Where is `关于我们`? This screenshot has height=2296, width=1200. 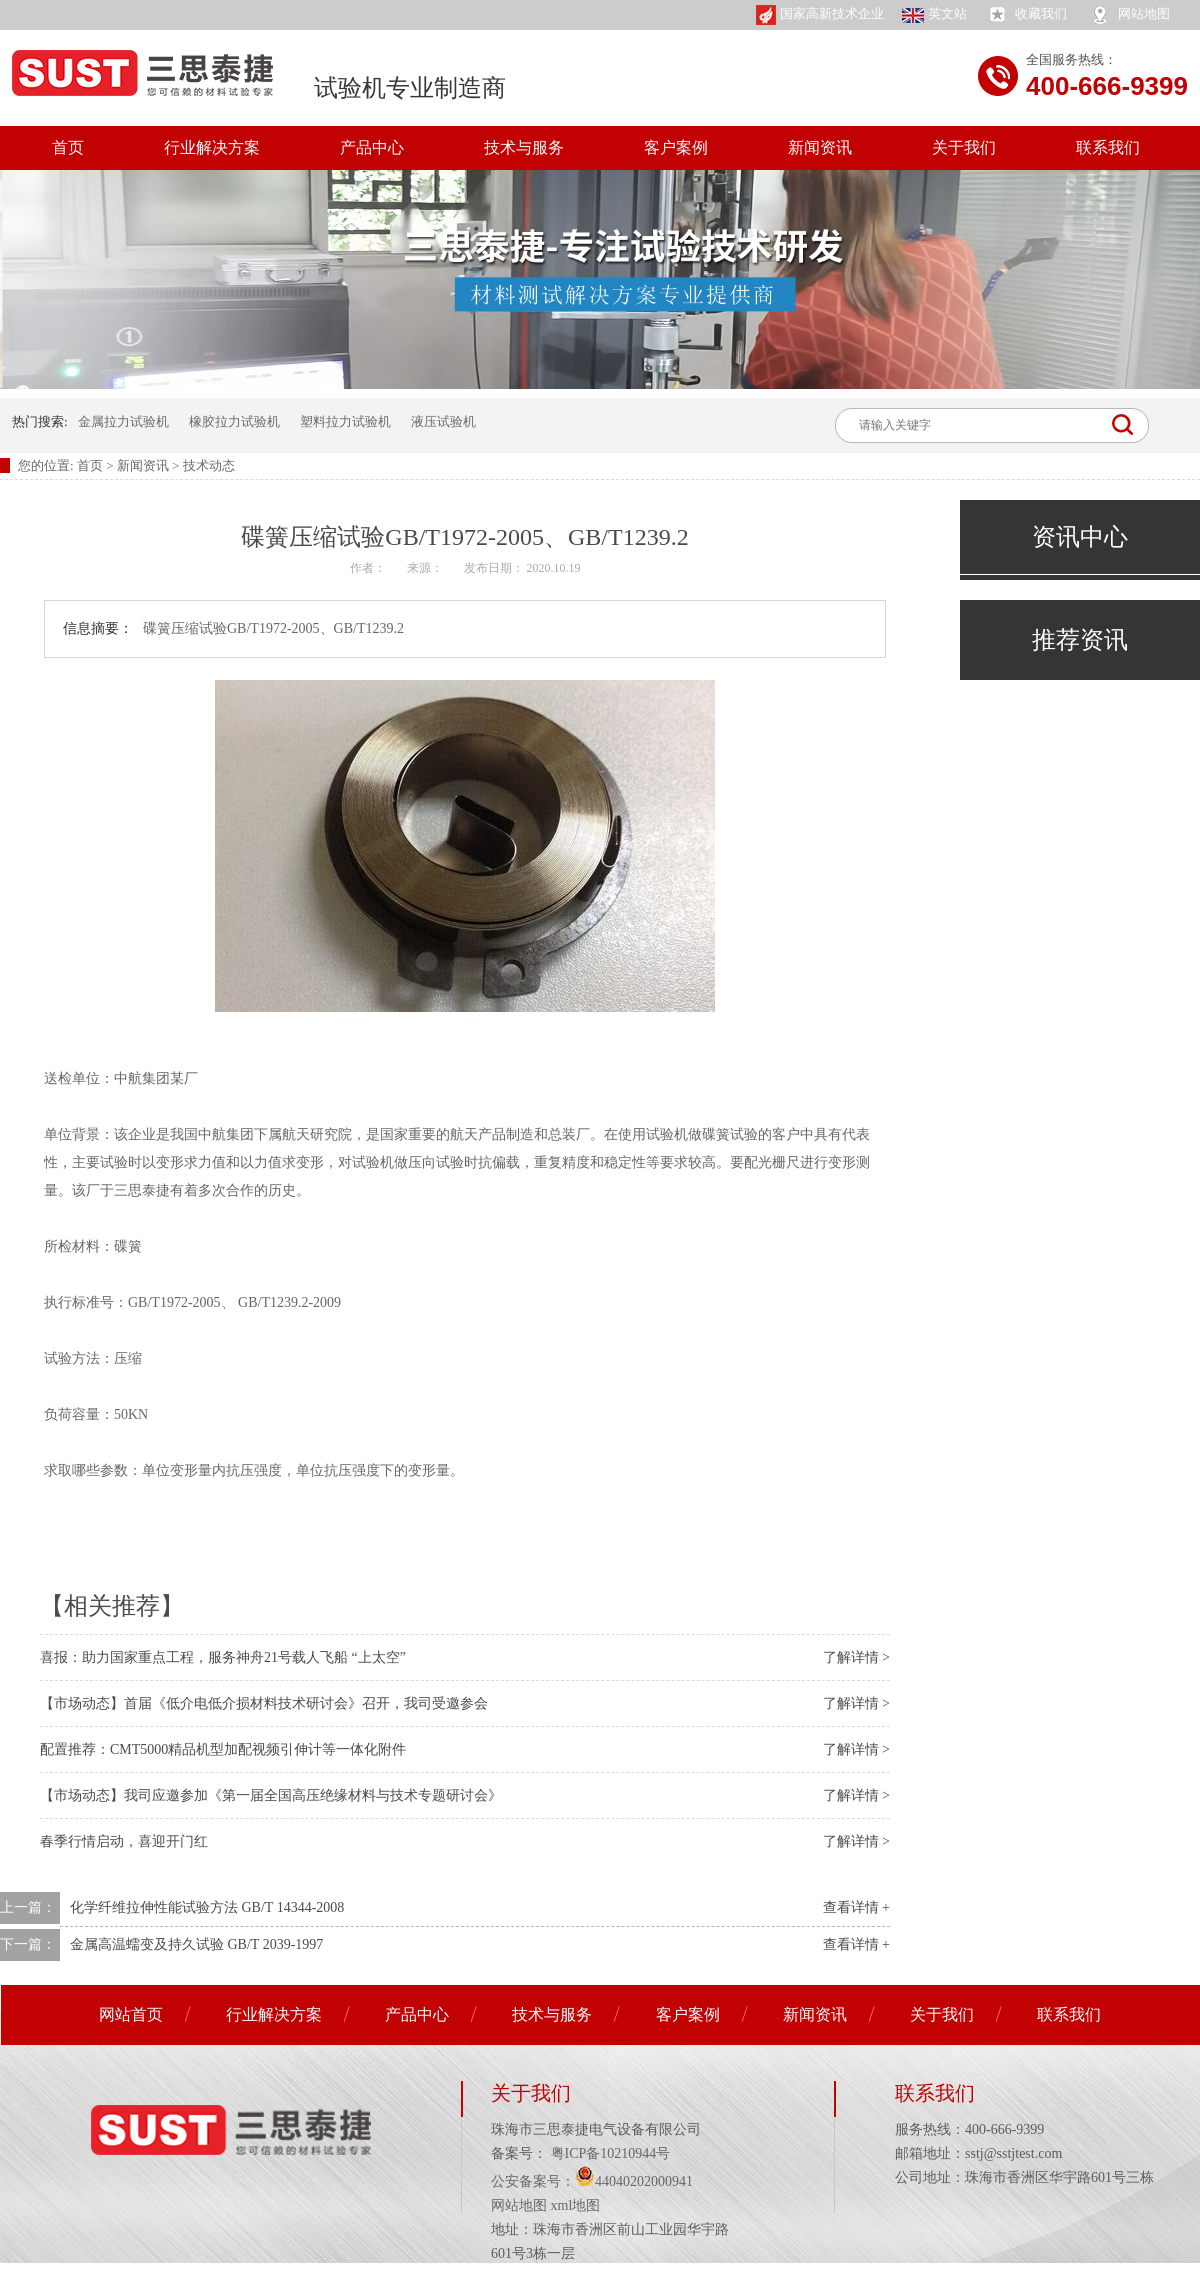
关于我们 is located at coordinates (964, 147).